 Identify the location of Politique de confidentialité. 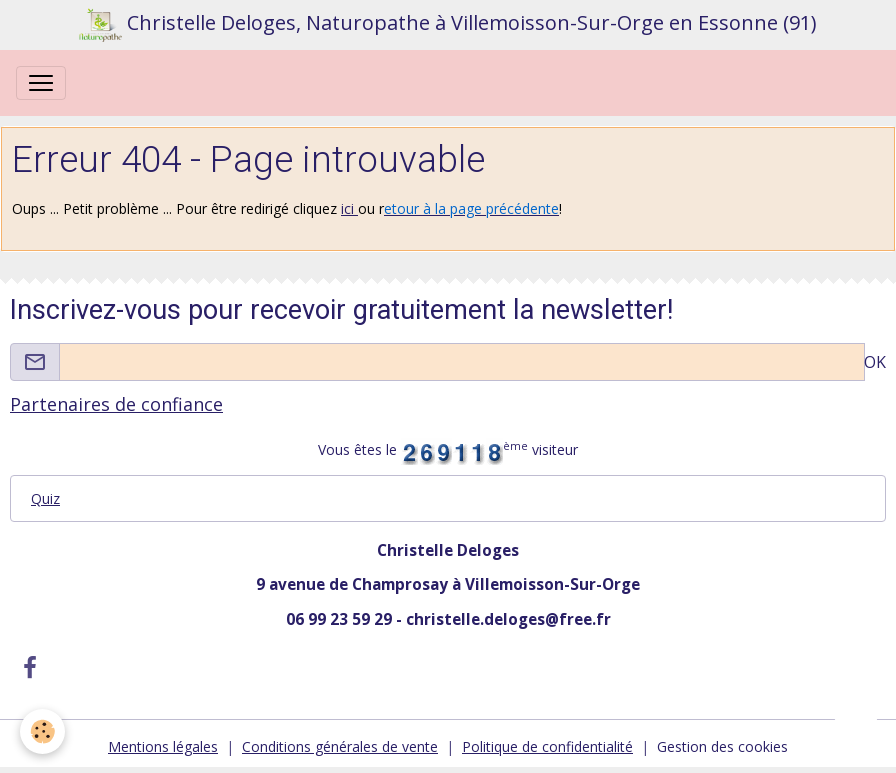
(547, 746).